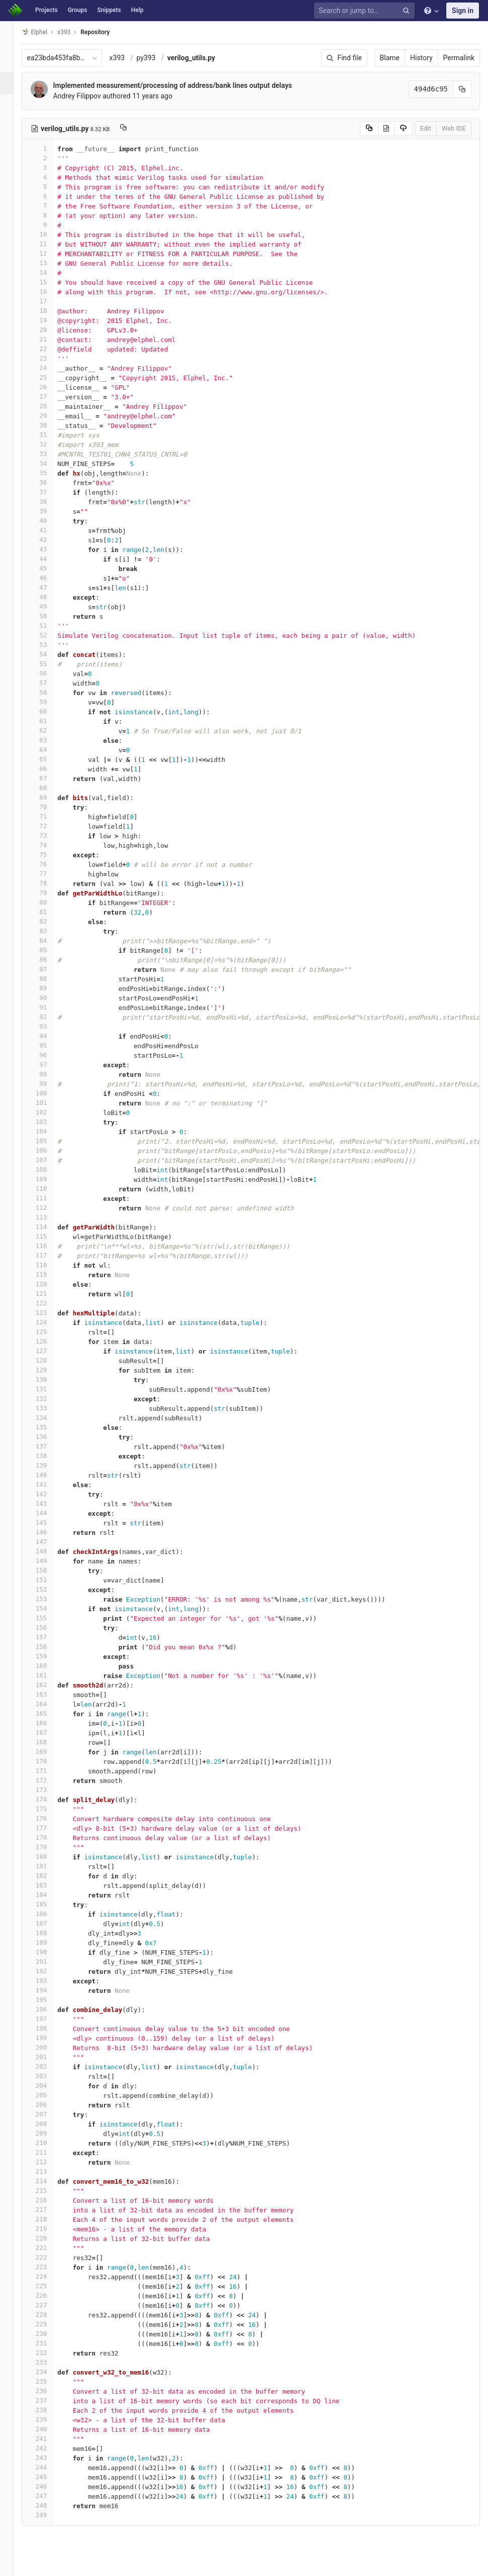 The width and height of the screenshot is (488, 2576). I want to click on 175, so click(49, 1809).